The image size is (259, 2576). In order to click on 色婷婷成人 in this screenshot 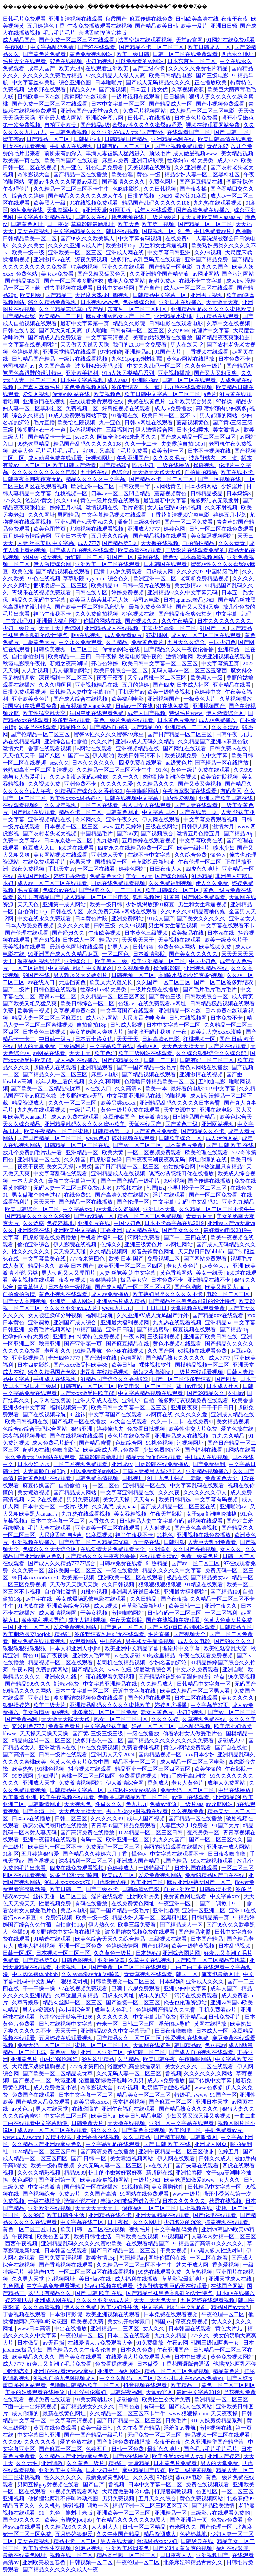, I will do `click(121, 1868)`.